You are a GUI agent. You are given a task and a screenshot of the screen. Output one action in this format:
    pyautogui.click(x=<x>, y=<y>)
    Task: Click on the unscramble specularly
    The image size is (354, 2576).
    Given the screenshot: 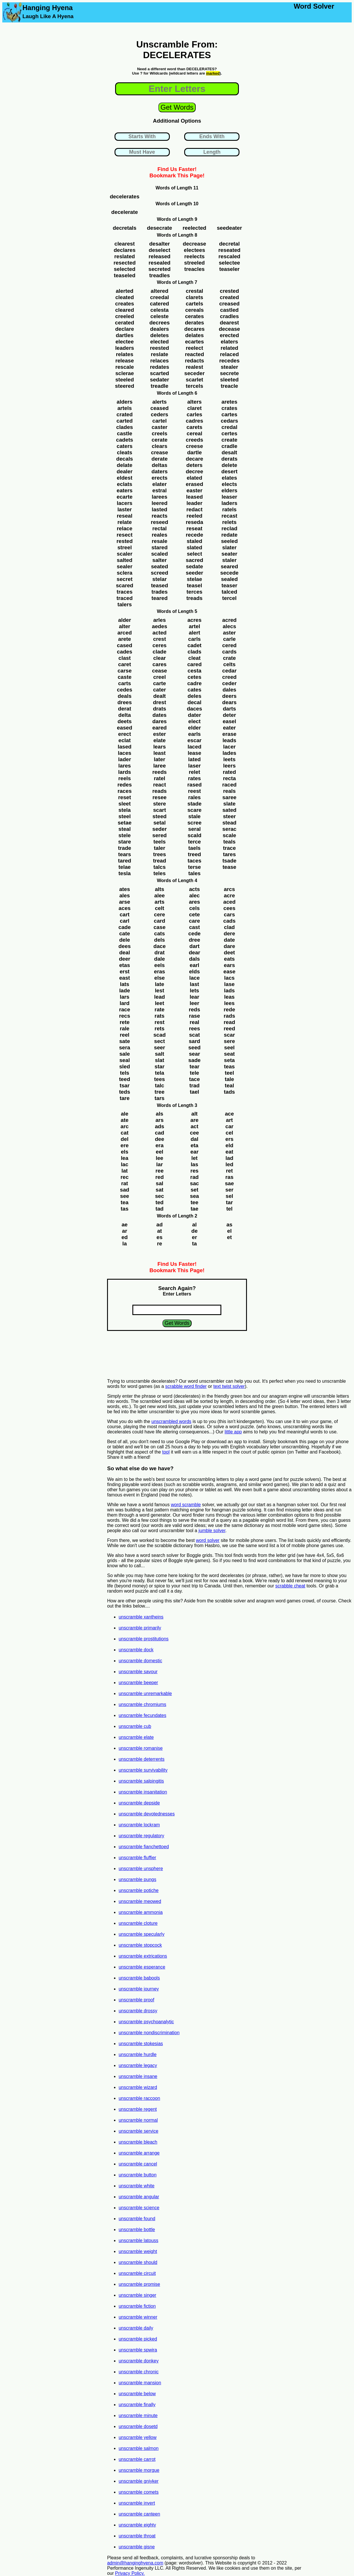 What is the action you would take?
    pyautogui.click(x=141, y=1934)
    